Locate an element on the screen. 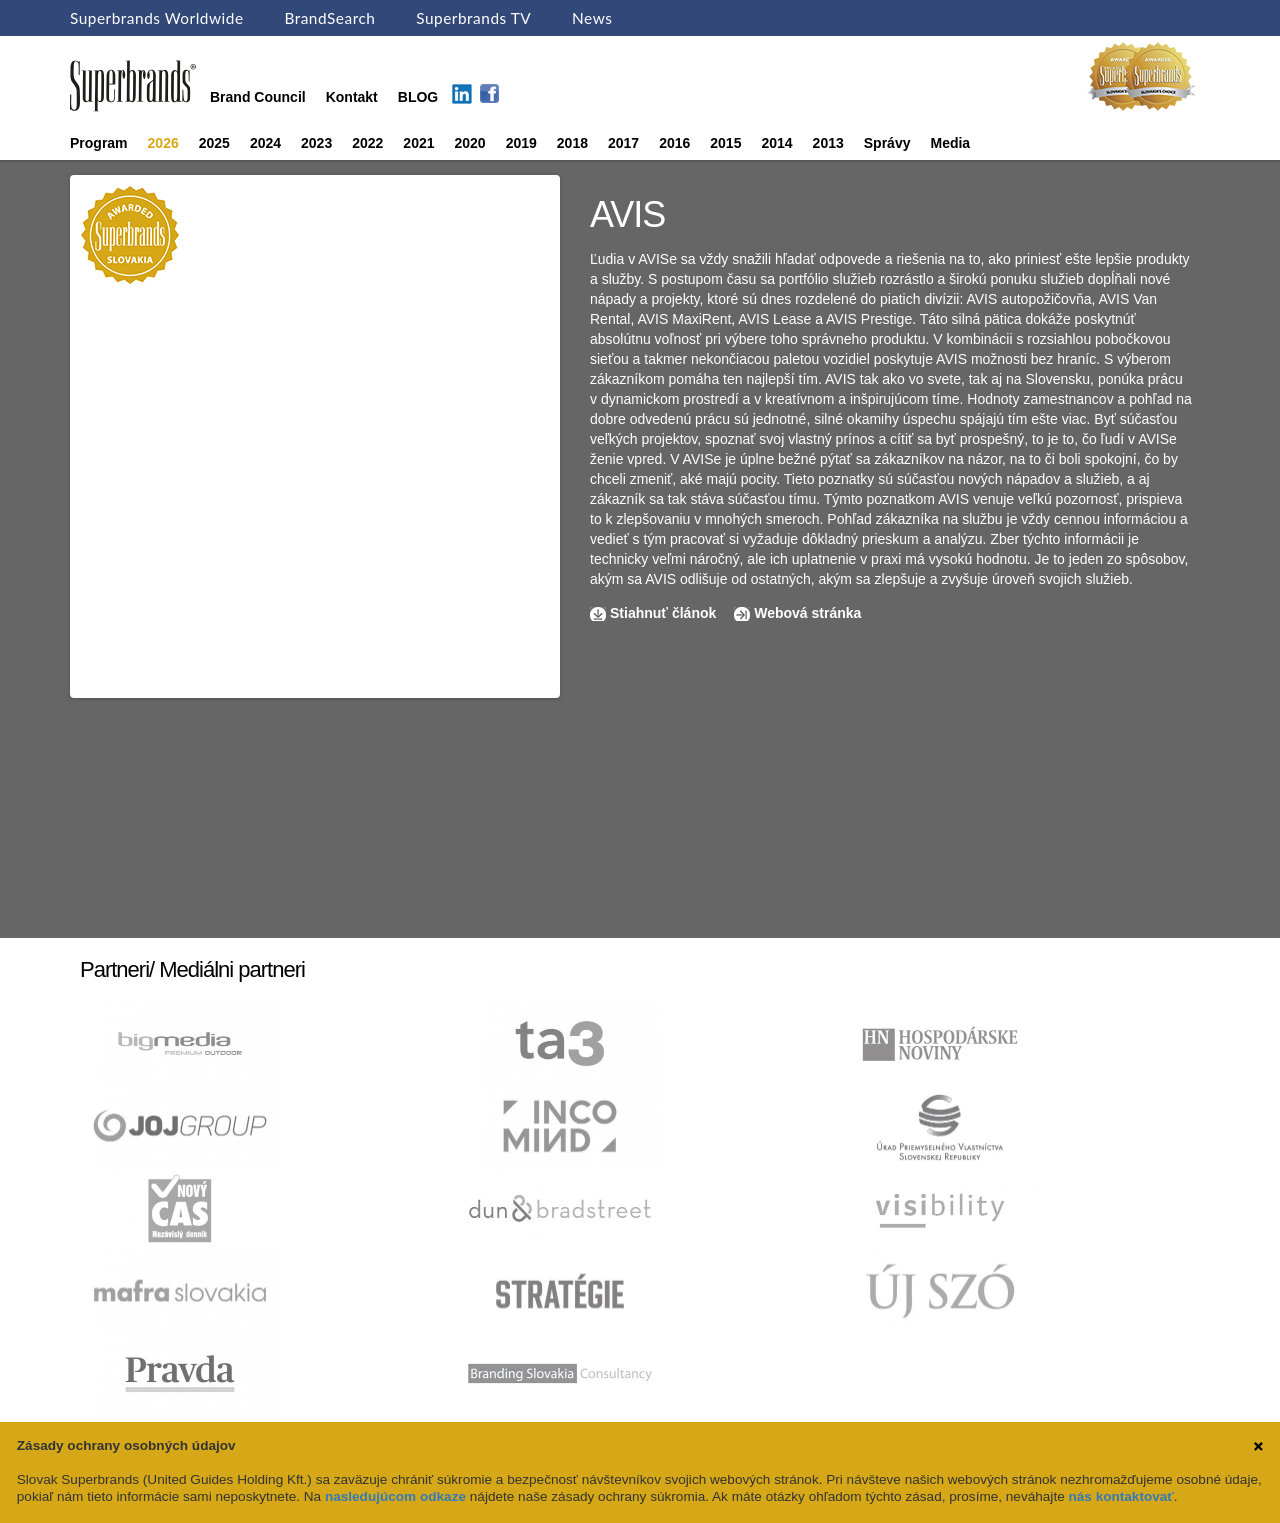  BrandSearch is located at coordinates (329, 18).